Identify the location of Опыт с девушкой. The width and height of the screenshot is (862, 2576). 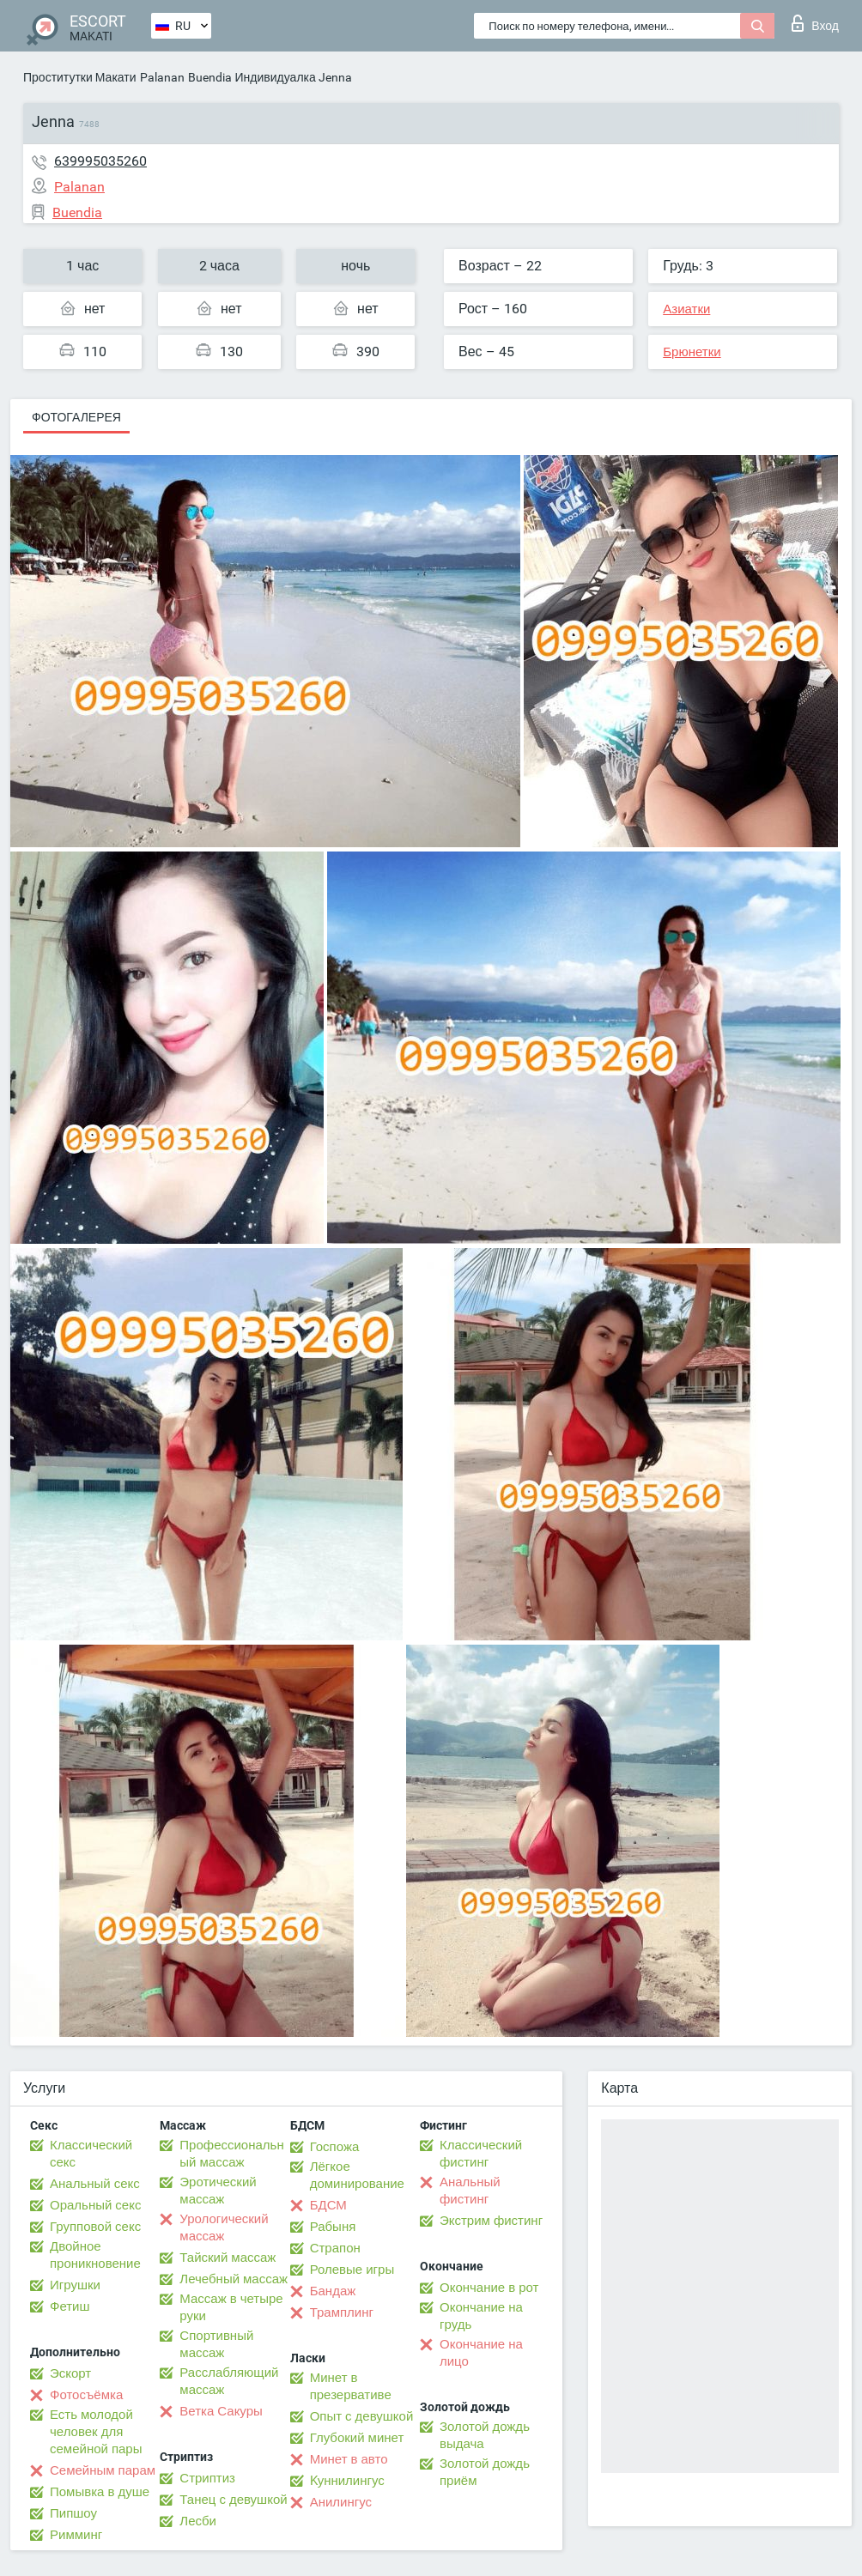
(362, 2416).